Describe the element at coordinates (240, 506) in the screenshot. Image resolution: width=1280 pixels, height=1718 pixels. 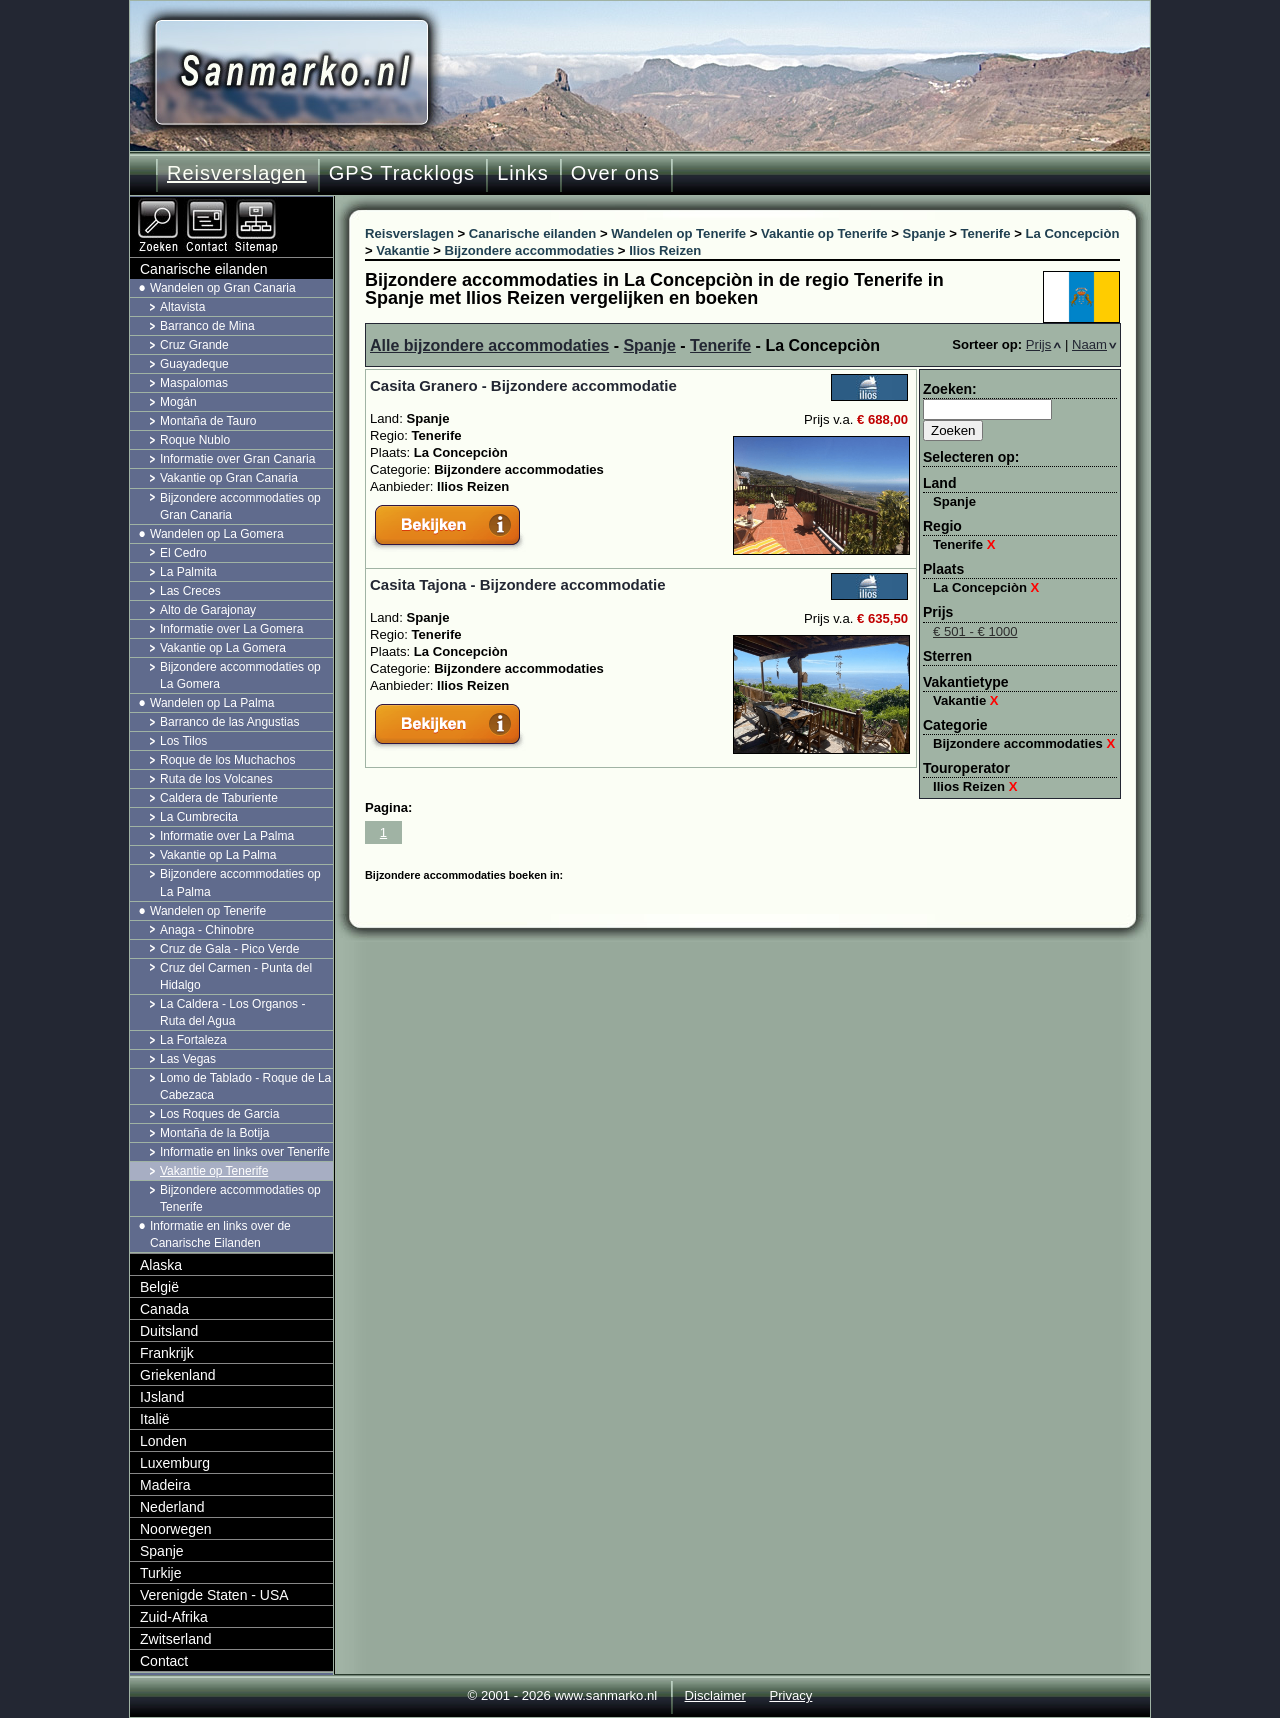
I see `Bijzondere accommodaties op Gran Canaria` at that location.